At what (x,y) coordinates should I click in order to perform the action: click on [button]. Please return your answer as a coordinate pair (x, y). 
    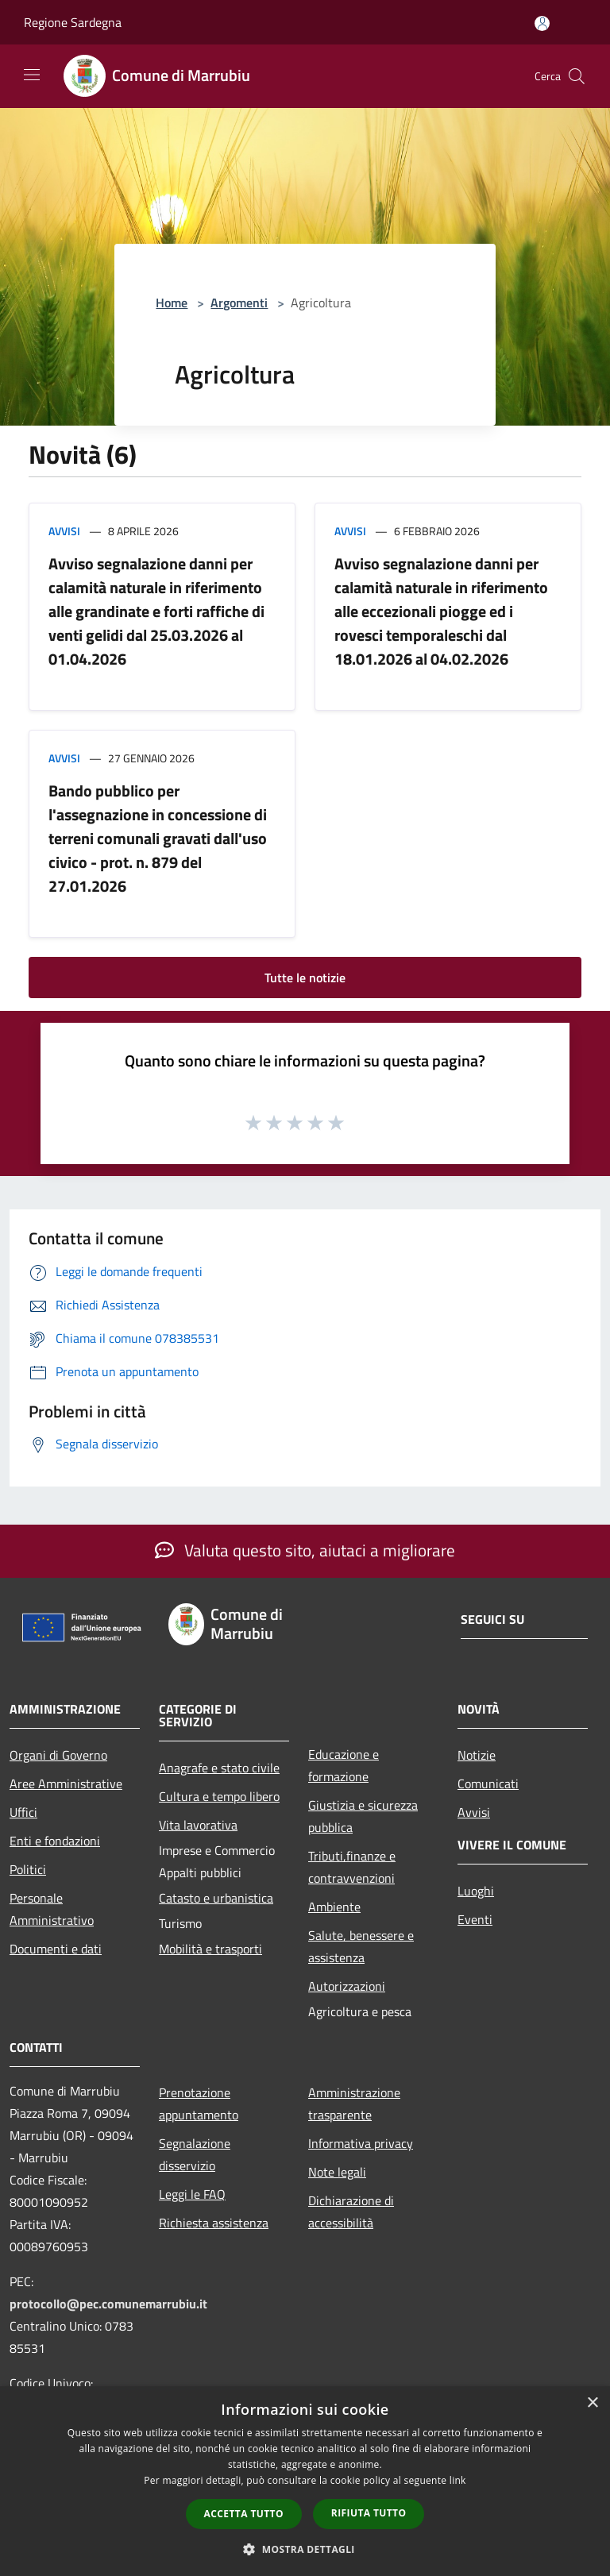
    Looking at the image, I should click on (305, 2549).